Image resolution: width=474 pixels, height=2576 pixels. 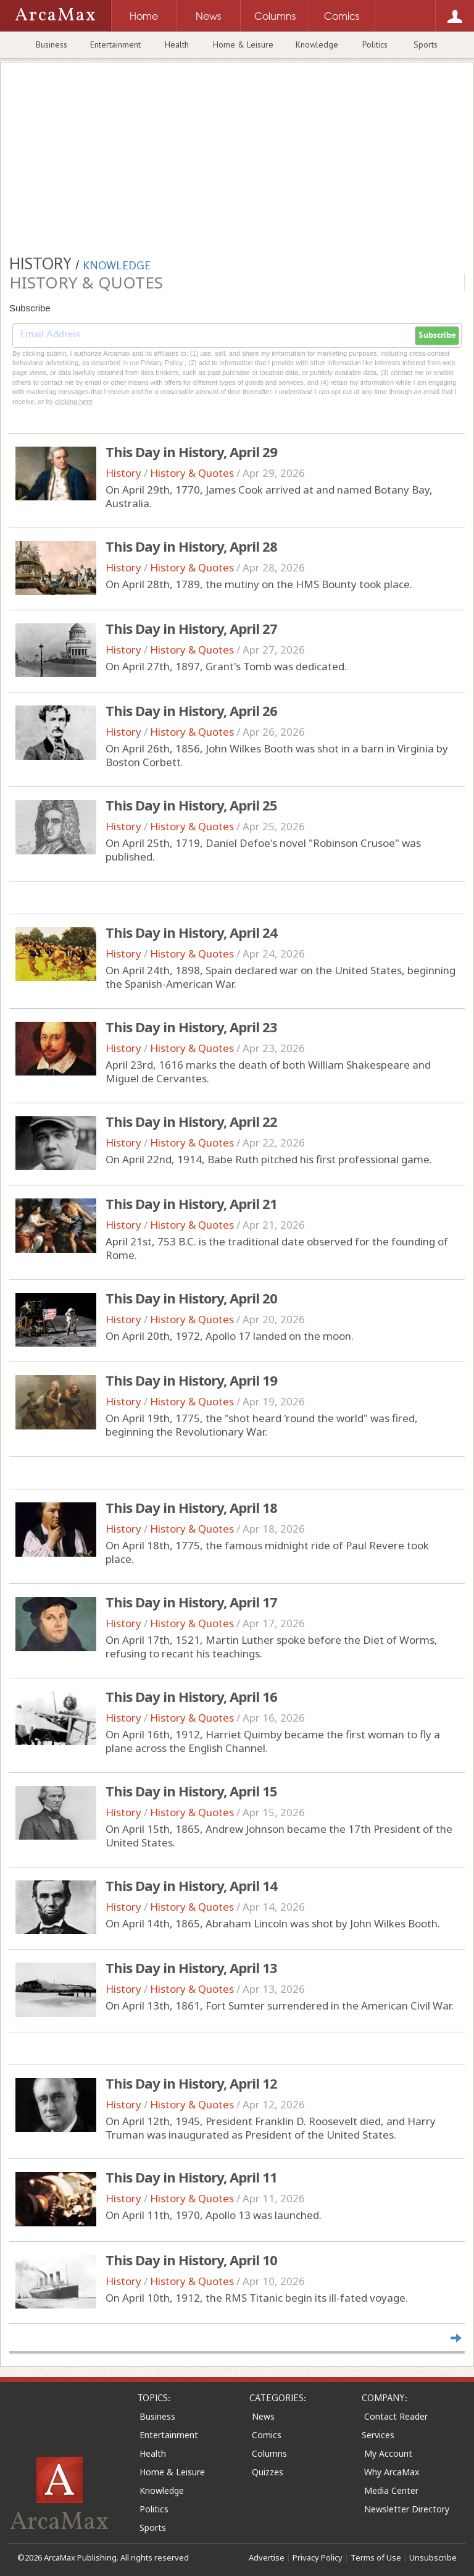 What do you see at coordinates (191, 1121) in the screenshot?
I see `This Day in History, April 22` at bounding box center [191, 1121].